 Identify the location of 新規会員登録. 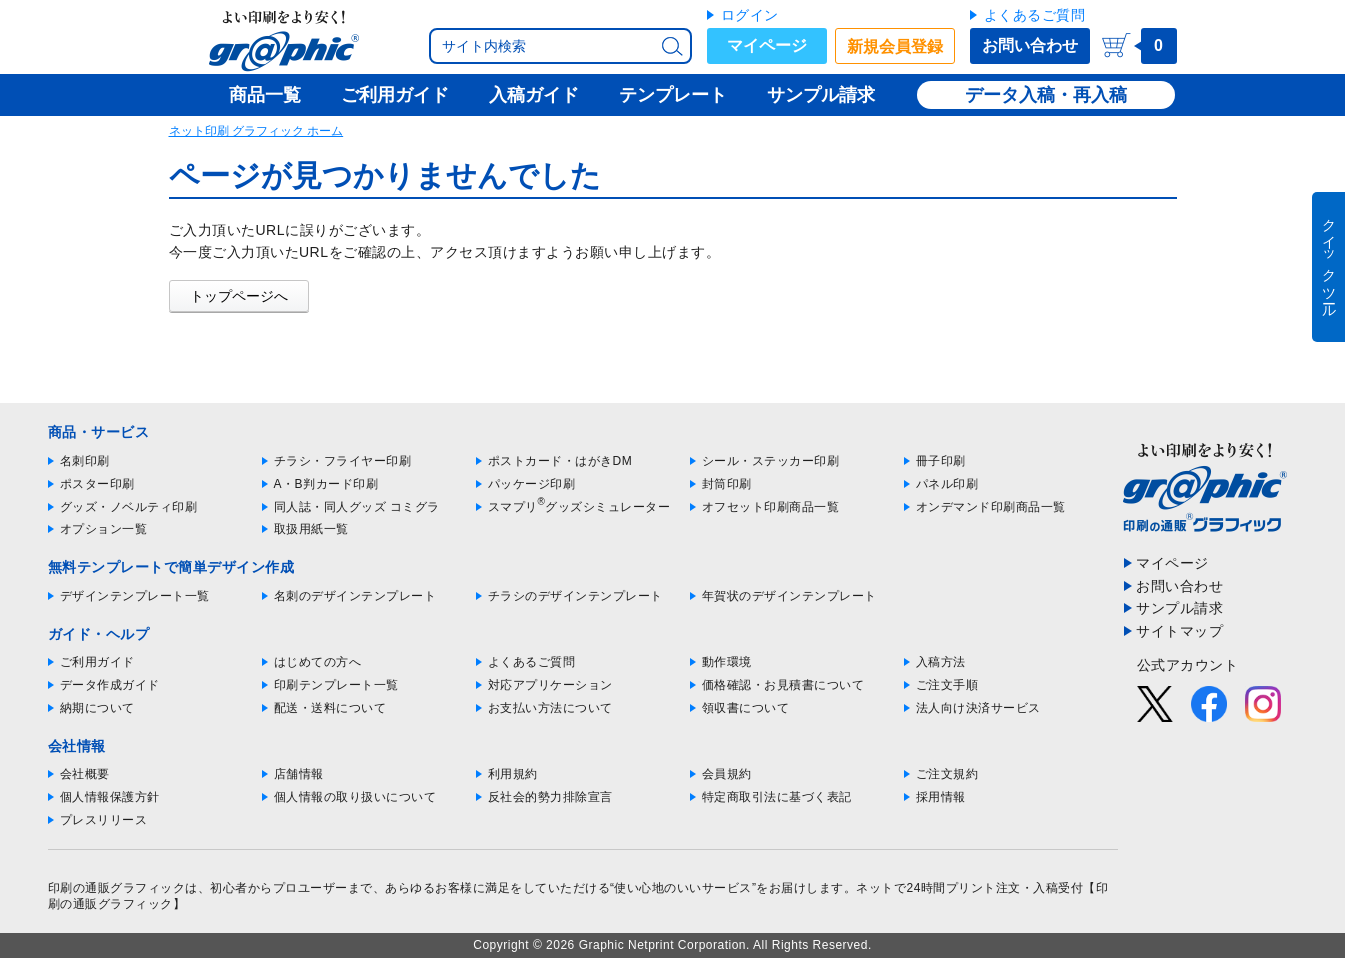
(895, 46).